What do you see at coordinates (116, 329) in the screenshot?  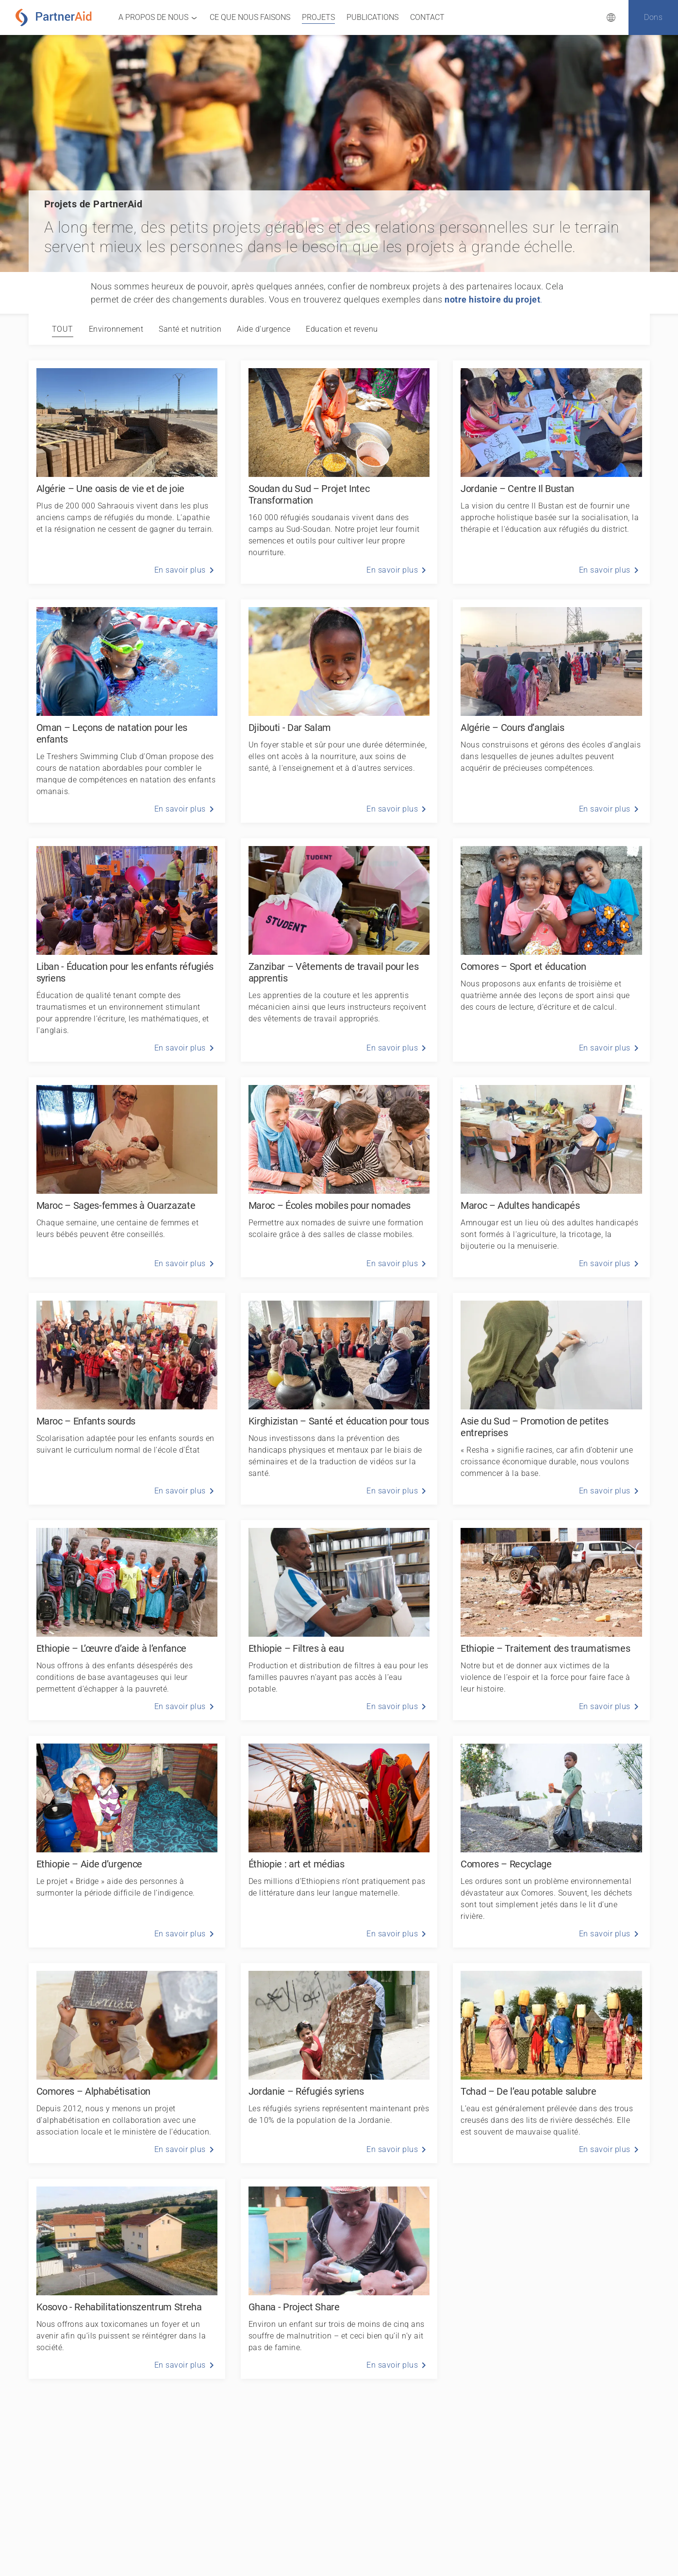 I see `[tab]` at bounding box center [116, 329].